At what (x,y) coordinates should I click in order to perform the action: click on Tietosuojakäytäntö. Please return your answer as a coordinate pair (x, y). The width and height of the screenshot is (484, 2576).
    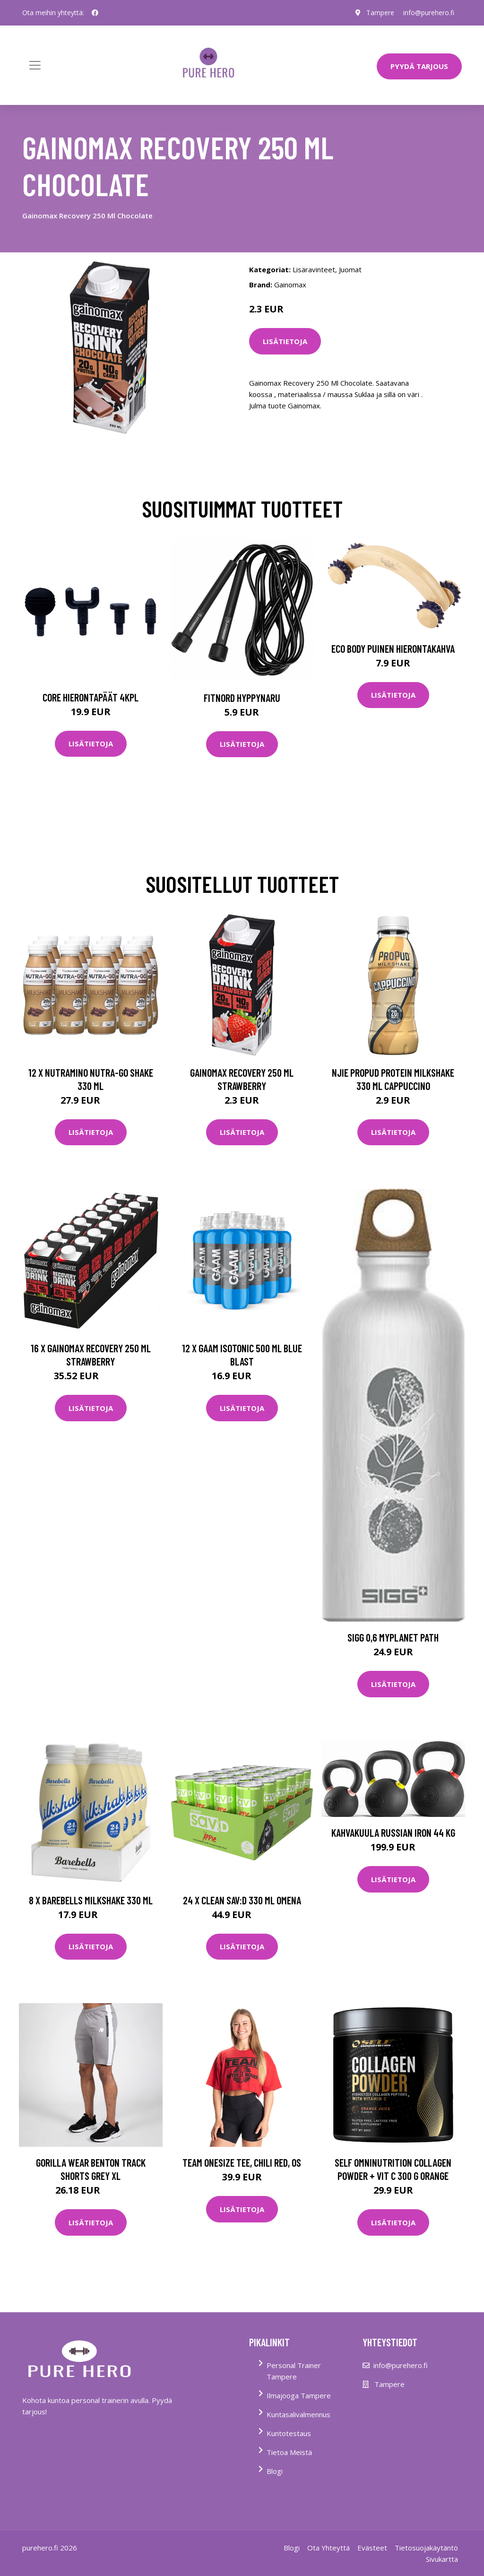
    Looking at the image, I should click on (426, 2547).